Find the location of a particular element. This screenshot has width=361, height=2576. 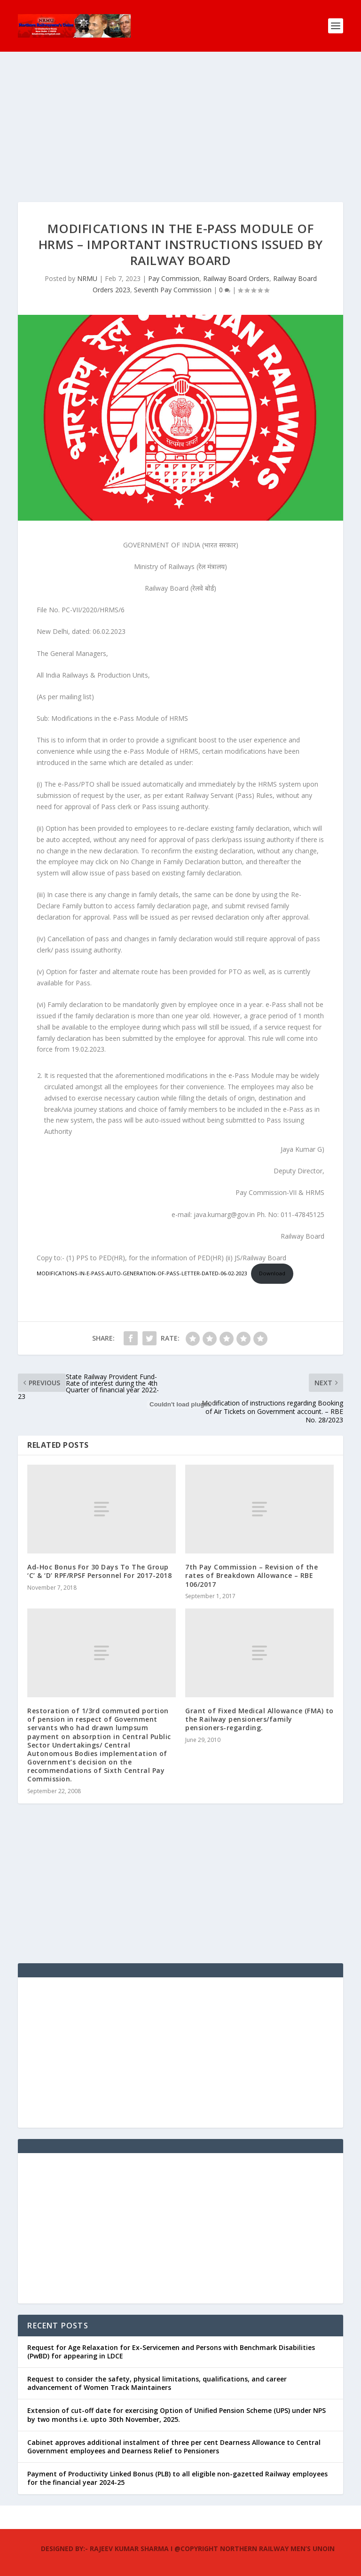

Payment of Productivity Linked Bonus (PLB) to all eligible non-gazetted Railway employees for the financial year 2024-25 is located at coordinates (177, 2478).